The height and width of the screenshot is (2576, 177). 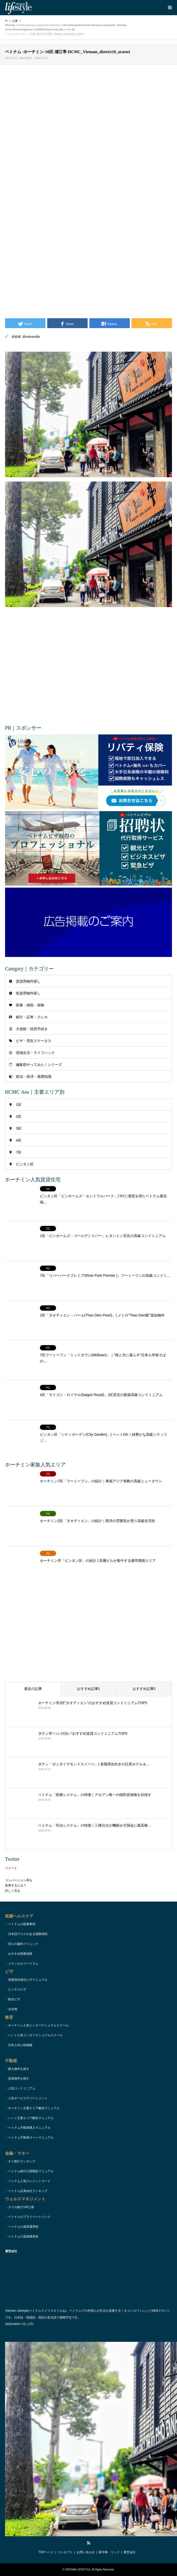 I want to click on 医療・病院・保険, so click(x=30, y=1005).